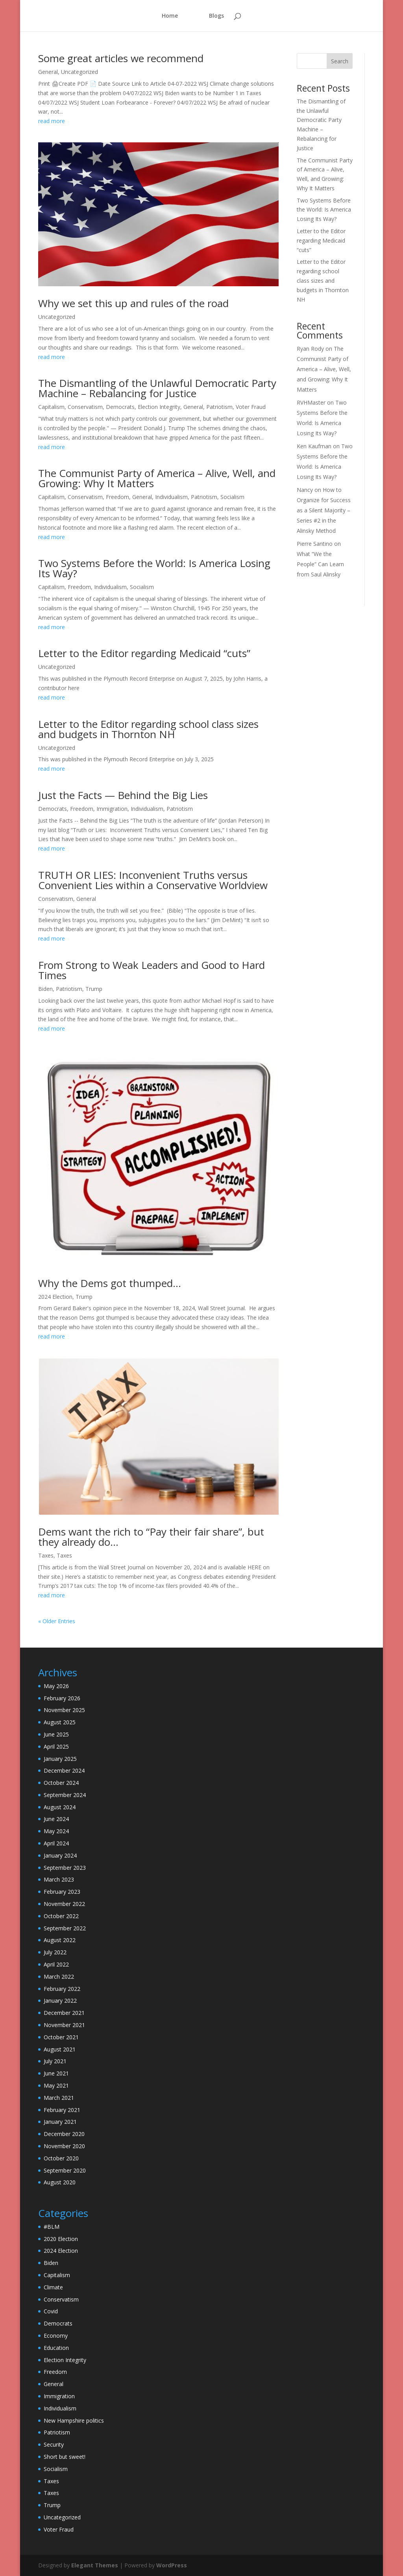  Describe the element at coordinates (64, 1770) in the screenshot. I see `December 2024` at that location.